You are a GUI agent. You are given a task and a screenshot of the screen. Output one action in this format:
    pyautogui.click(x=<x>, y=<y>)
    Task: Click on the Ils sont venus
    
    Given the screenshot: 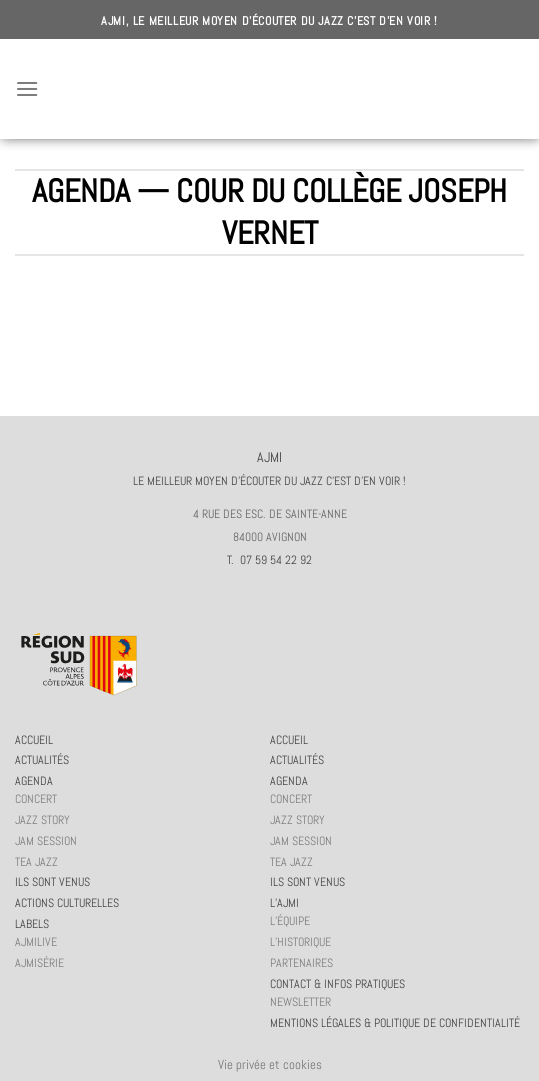 What is the action you would take?
    pyautogui.click(x=52, y=882)
    